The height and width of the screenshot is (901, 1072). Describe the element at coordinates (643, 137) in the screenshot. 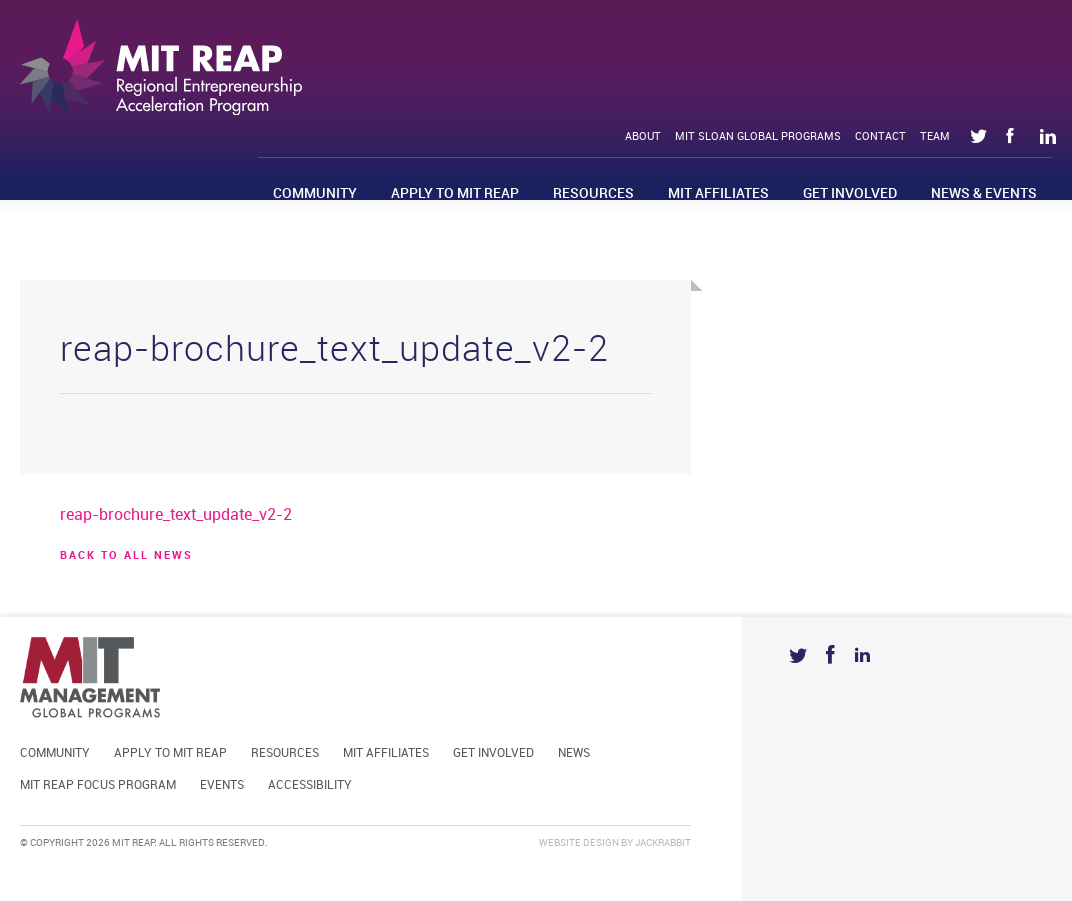

I see `About` at that location.